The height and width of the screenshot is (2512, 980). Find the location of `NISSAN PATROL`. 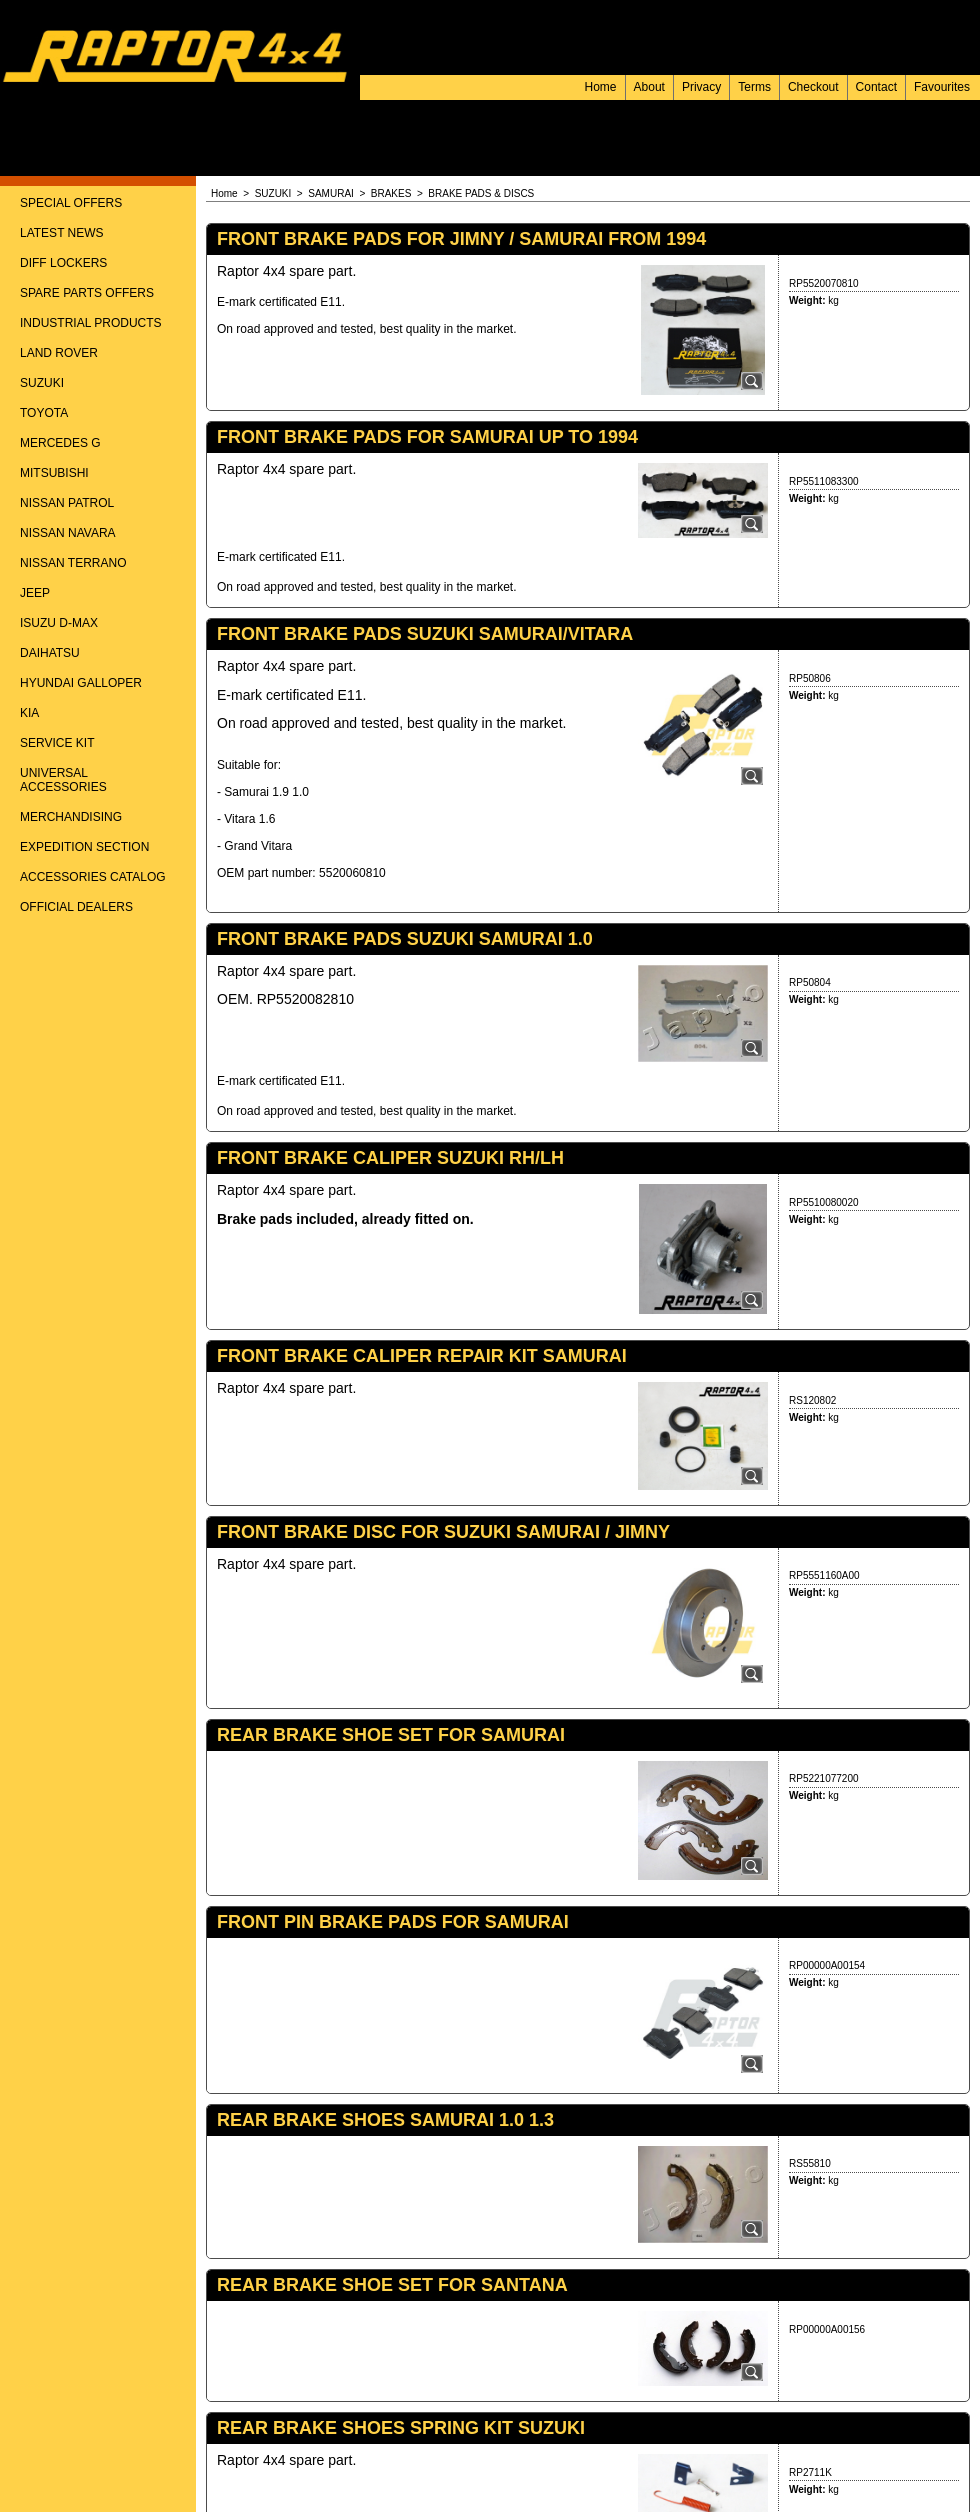

NISSAN PATROL is located at coordinates (67, 503).